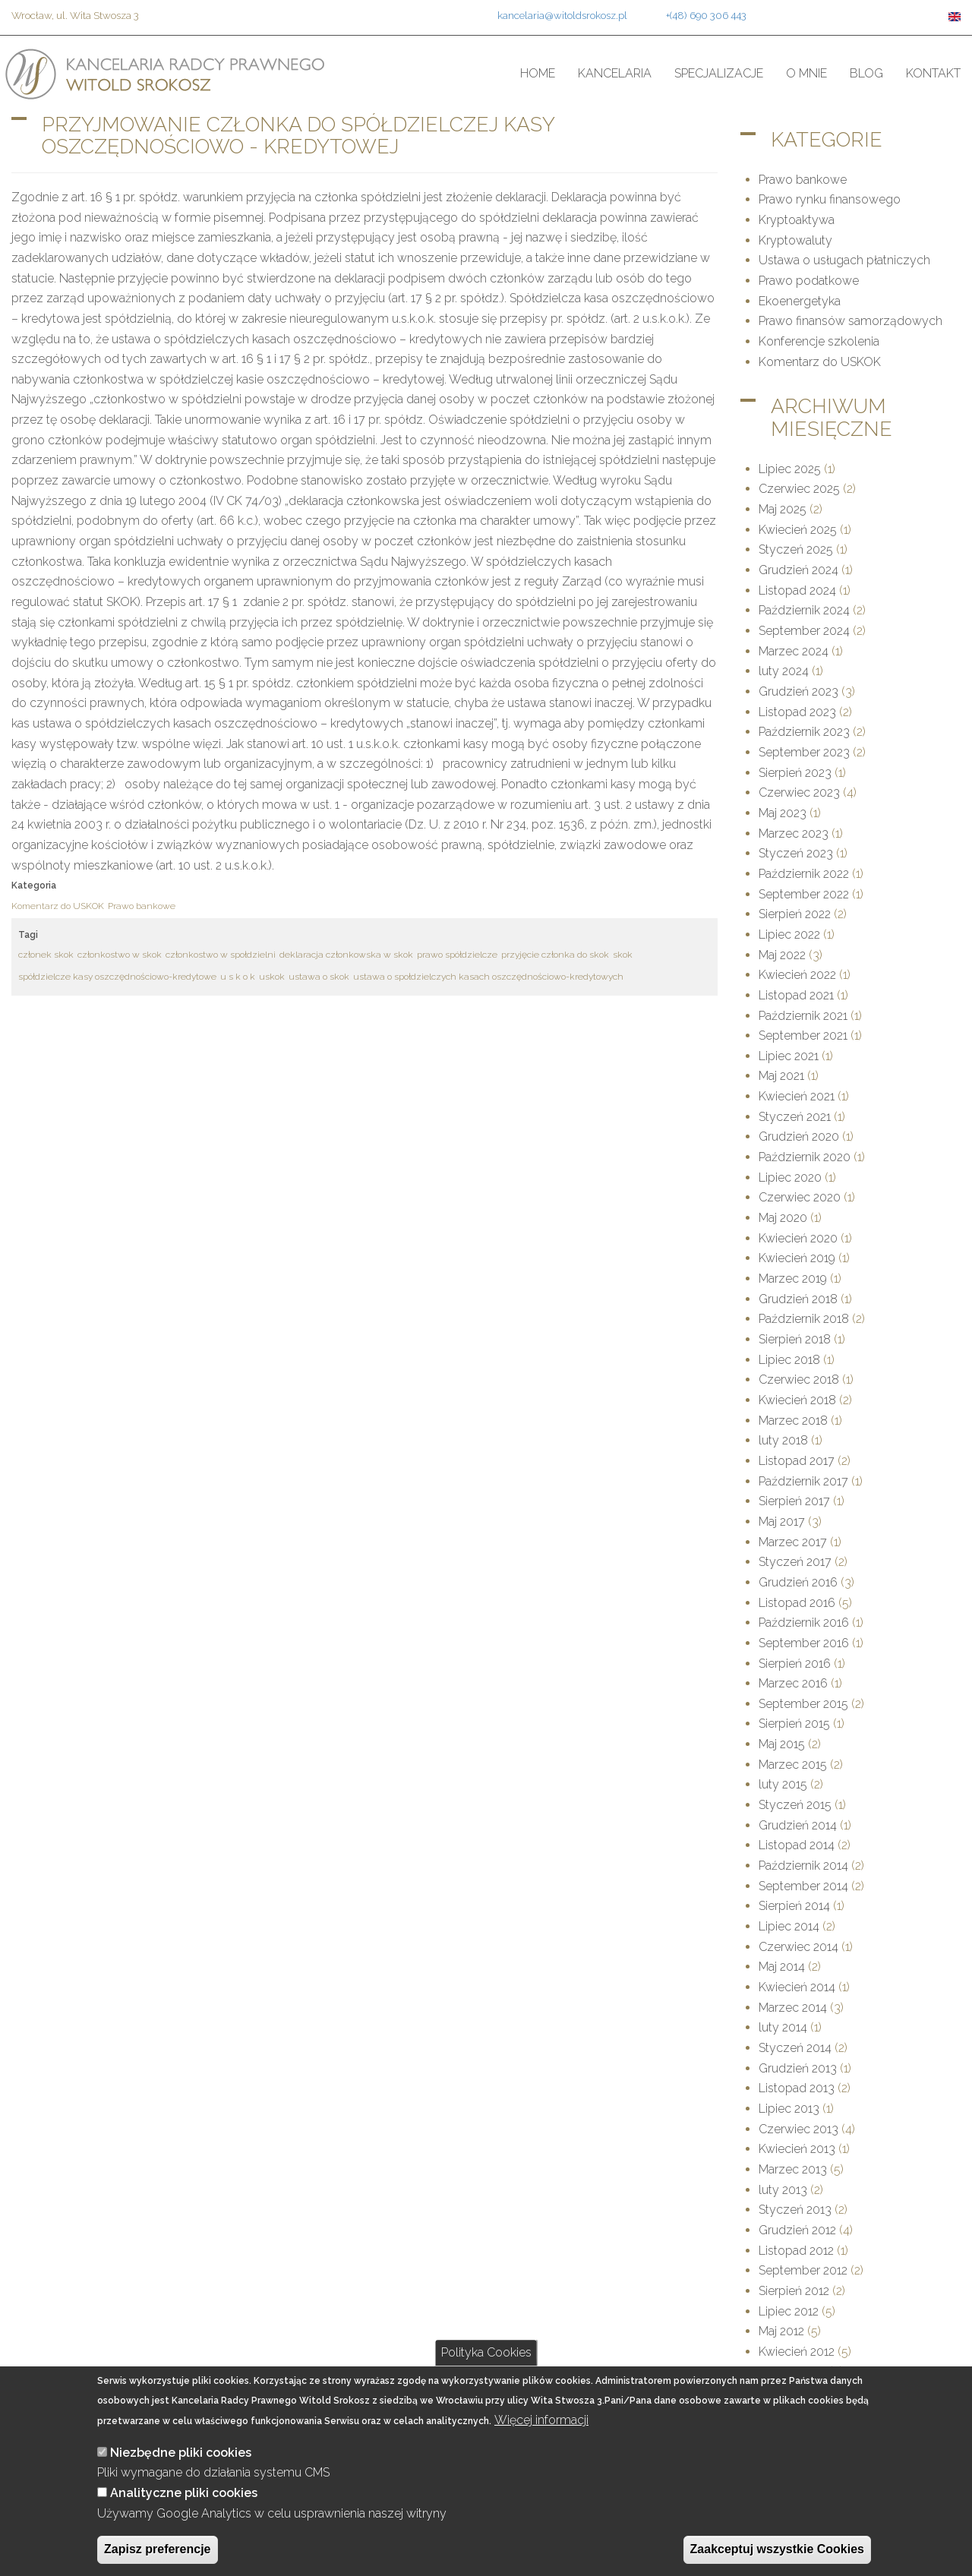 The image size is (972, 2576). I want to click on Sierpień 2023, so click(795, 773).